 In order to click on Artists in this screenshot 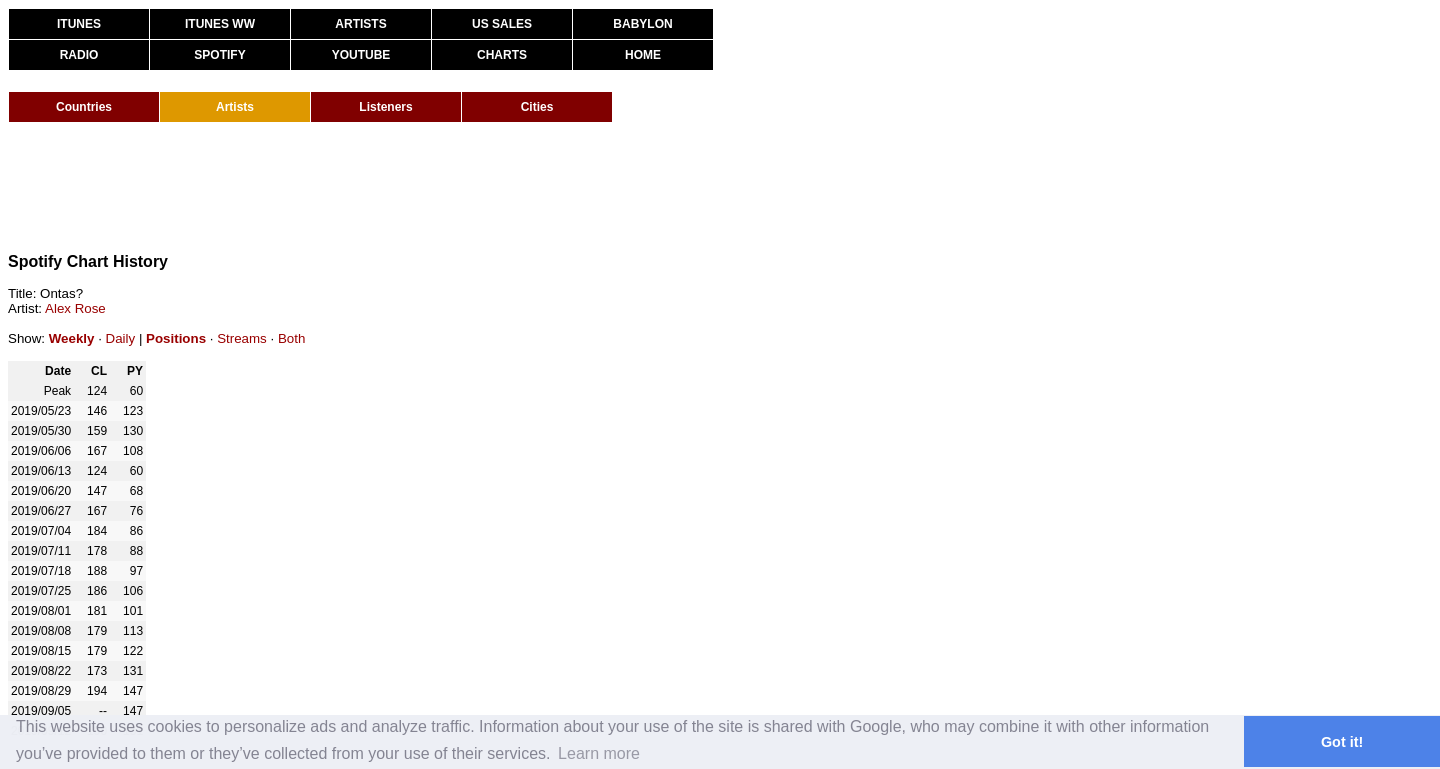, I will do `click(235, 107)`.